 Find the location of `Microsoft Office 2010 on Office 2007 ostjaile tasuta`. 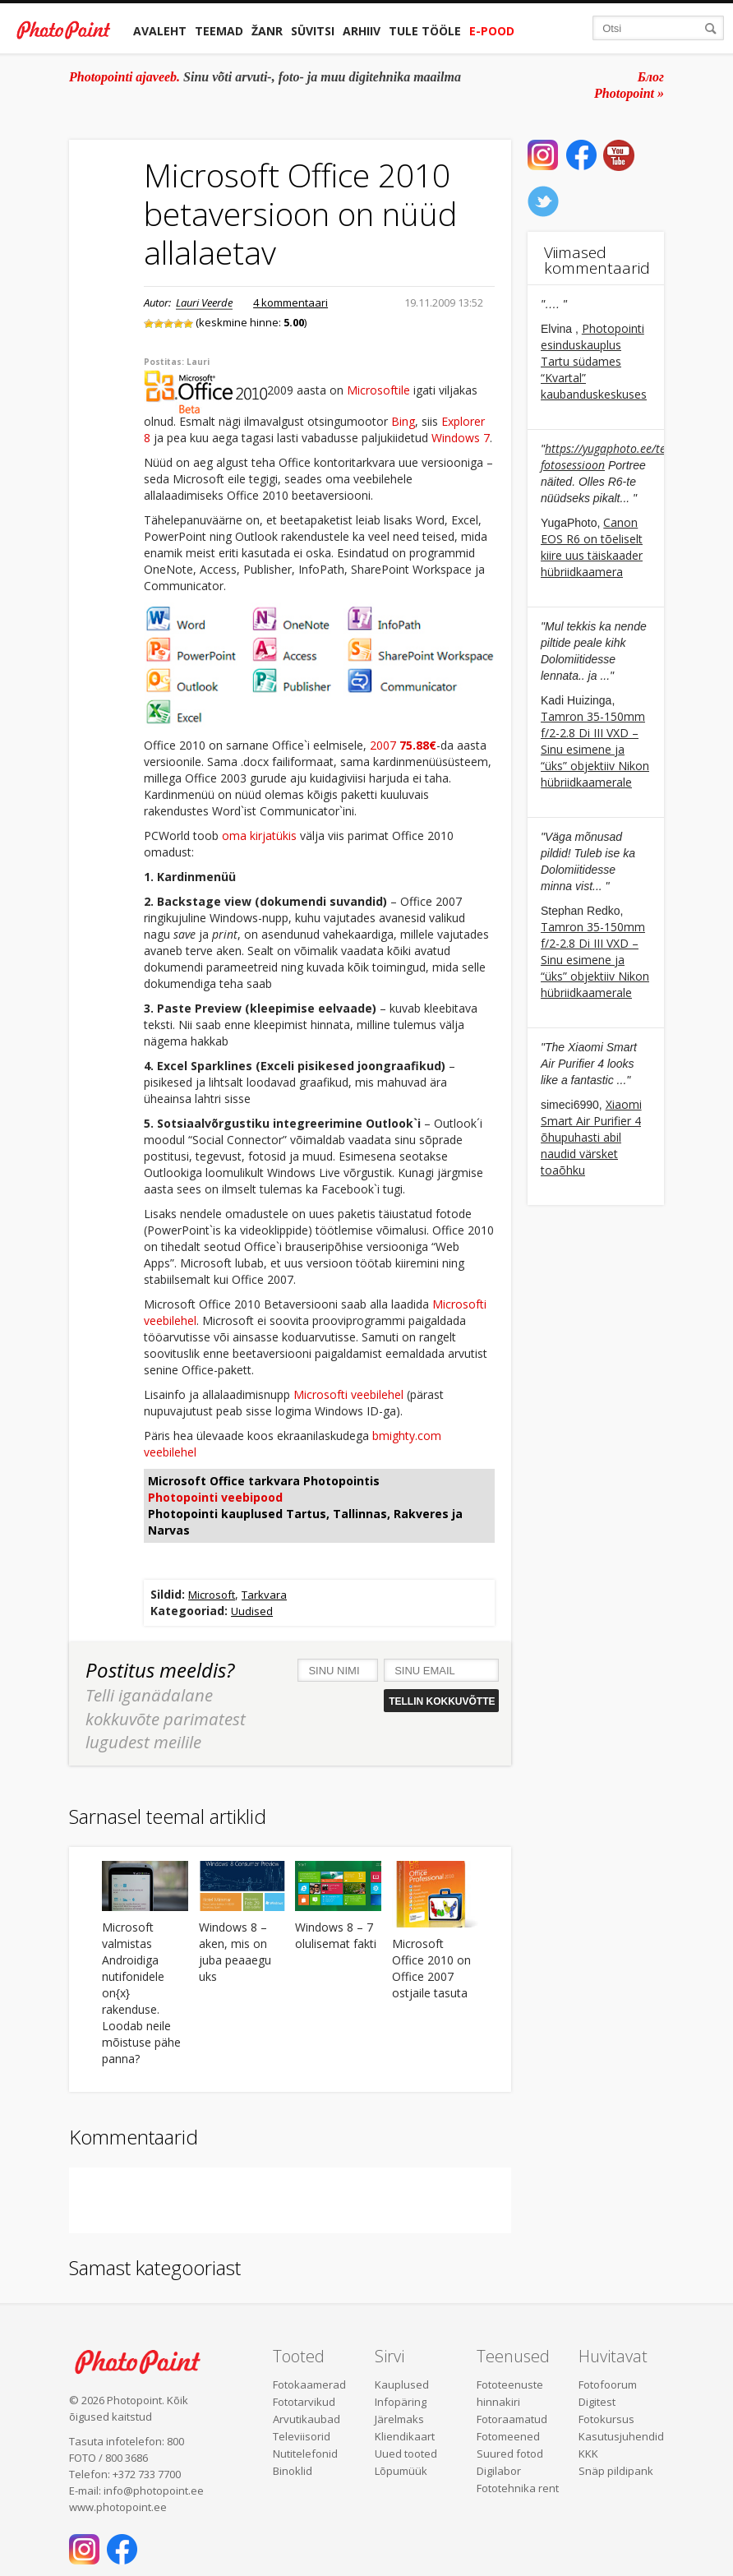

Microsoft Office 2010 on Office 2007 ostjaile tasuta is located at coordinates (431, 1968).